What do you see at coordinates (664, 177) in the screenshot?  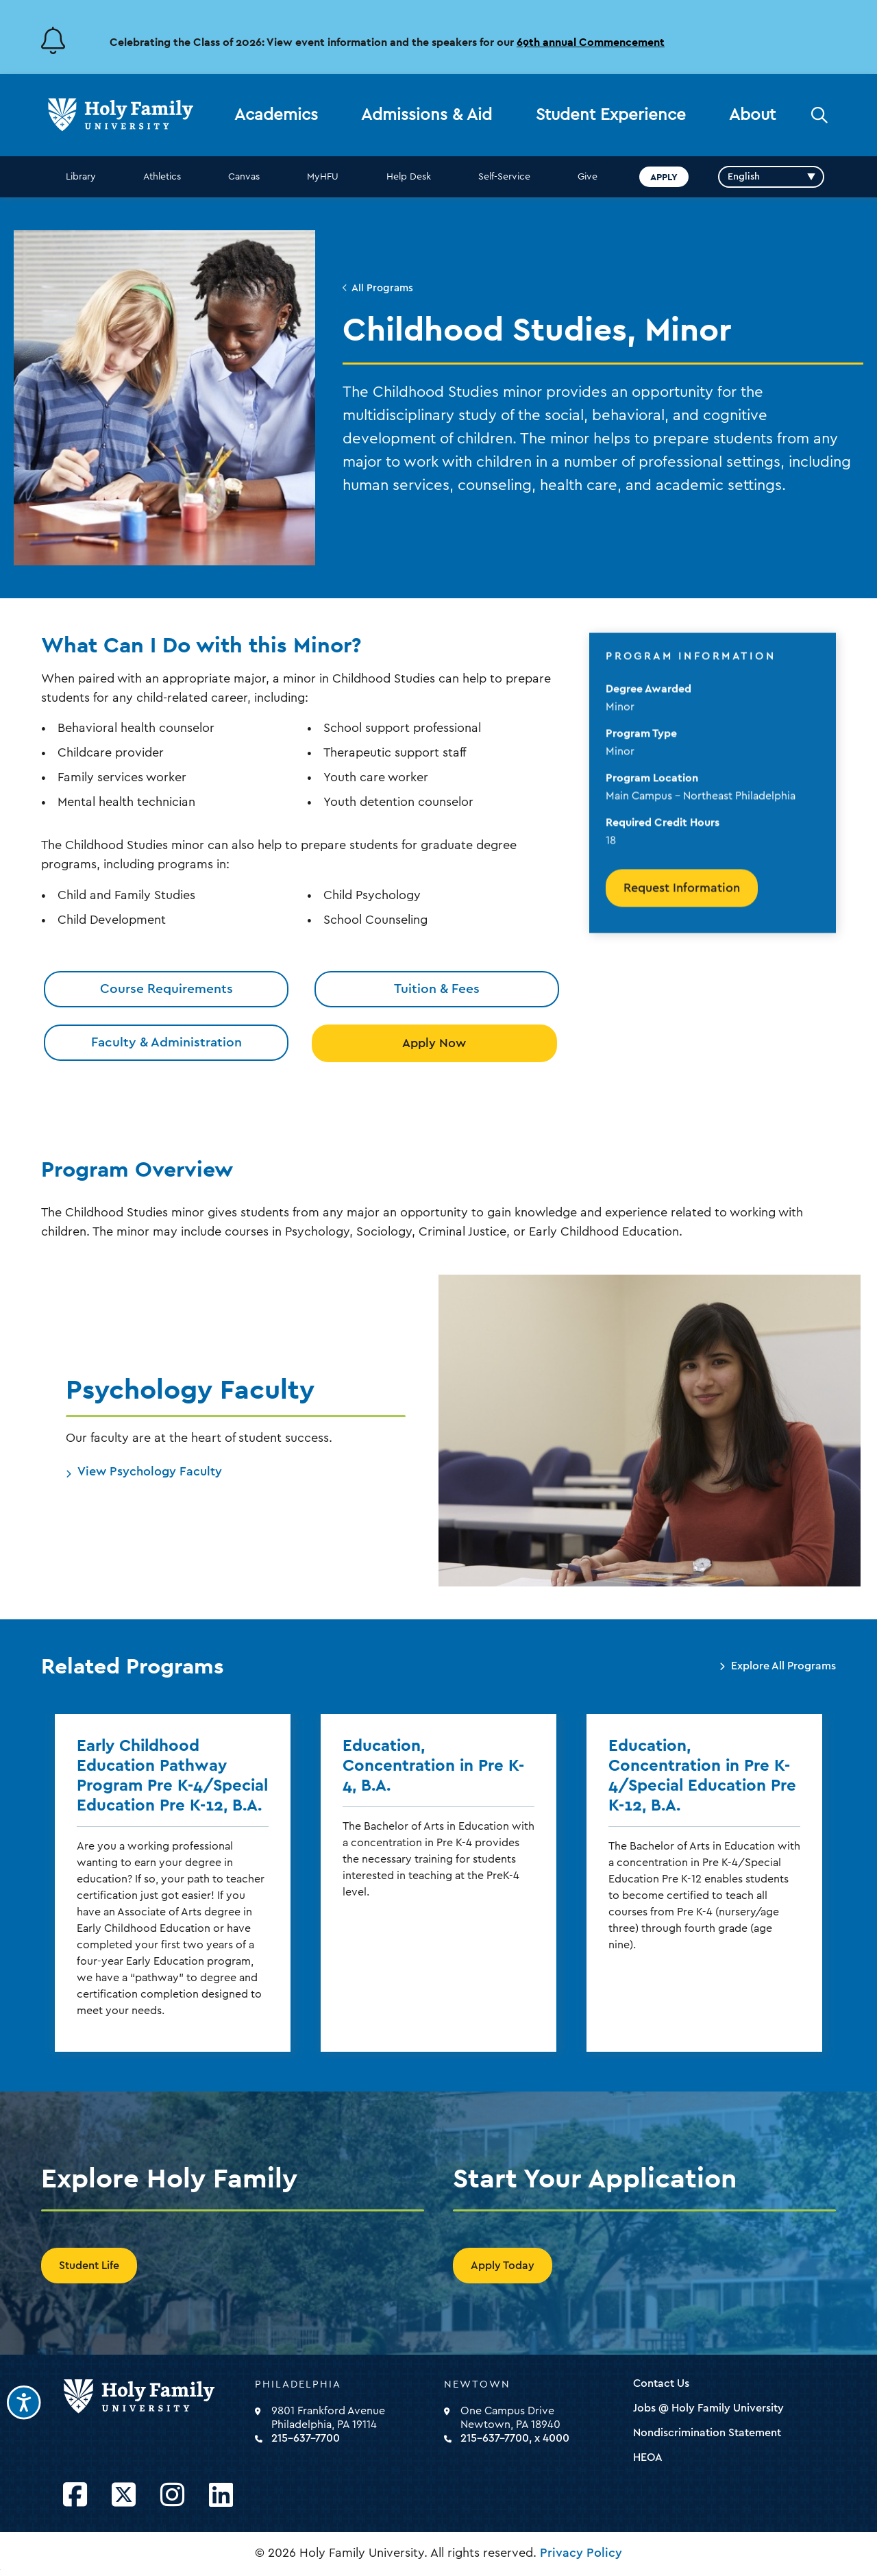 I see `Apply` at bounding box center [664, 177].